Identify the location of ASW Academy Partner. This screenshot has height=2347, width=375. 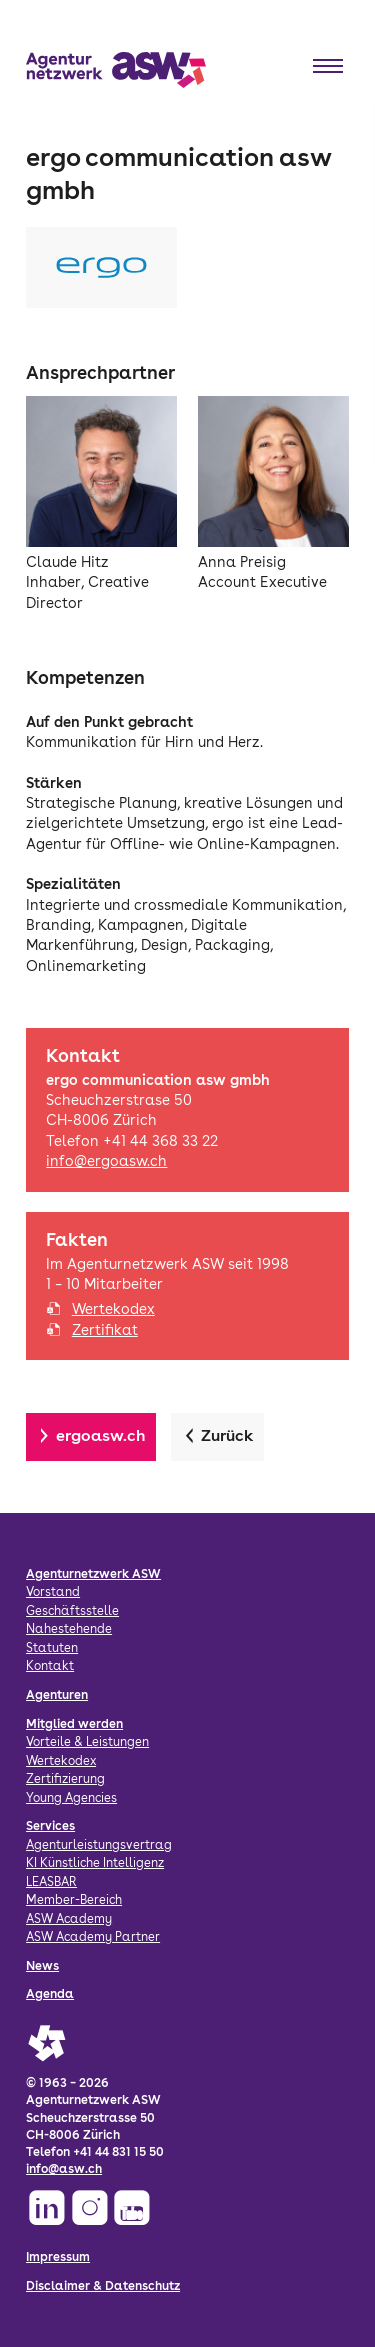
(93, 1936).